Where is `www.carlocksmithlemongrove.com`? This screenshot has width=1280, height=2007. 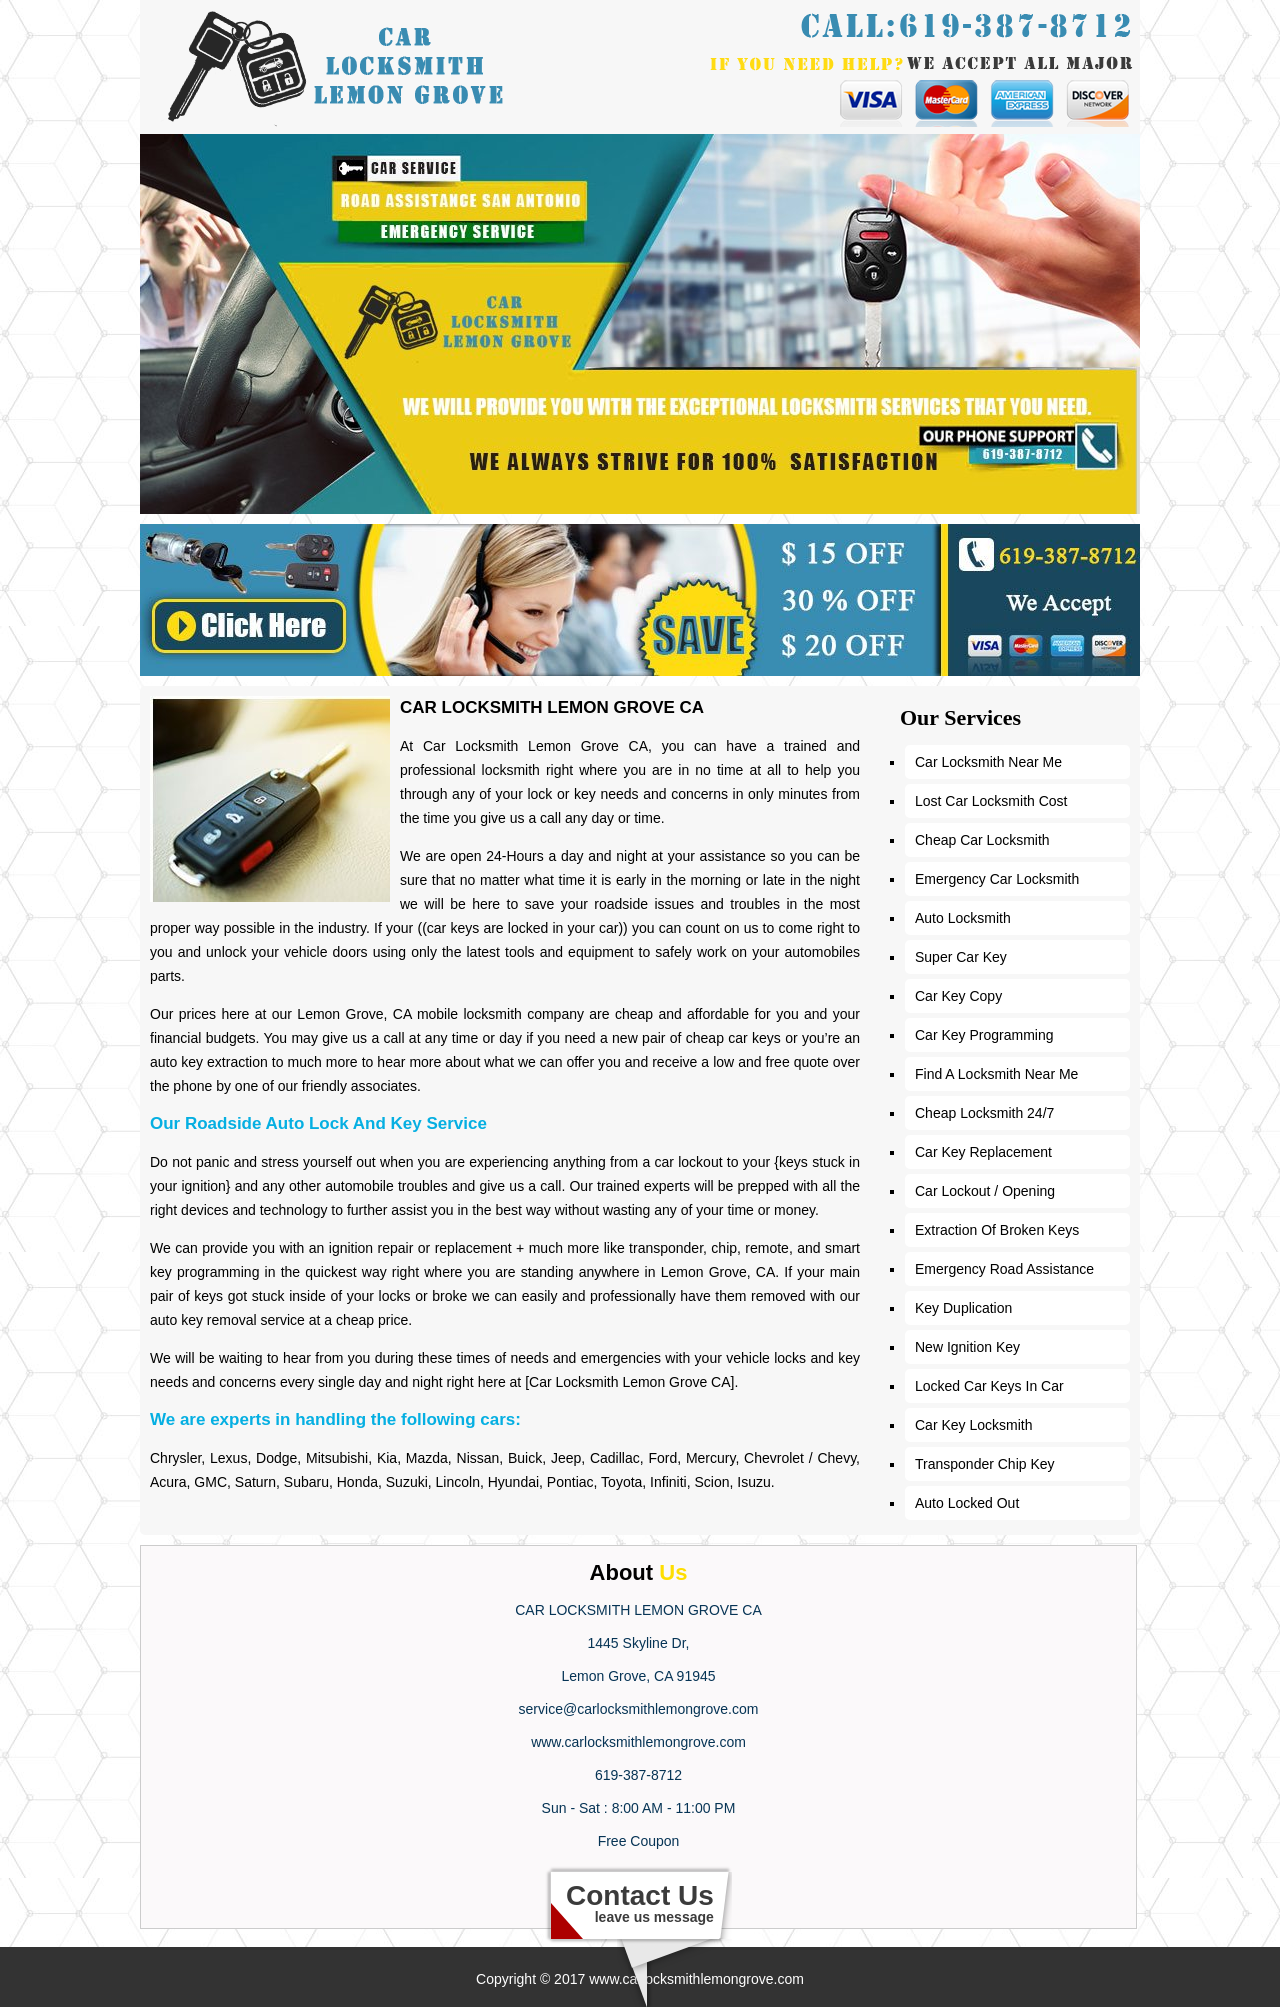
www.carlocksmithlemongrove.com is located at coordinates (638, 1742).